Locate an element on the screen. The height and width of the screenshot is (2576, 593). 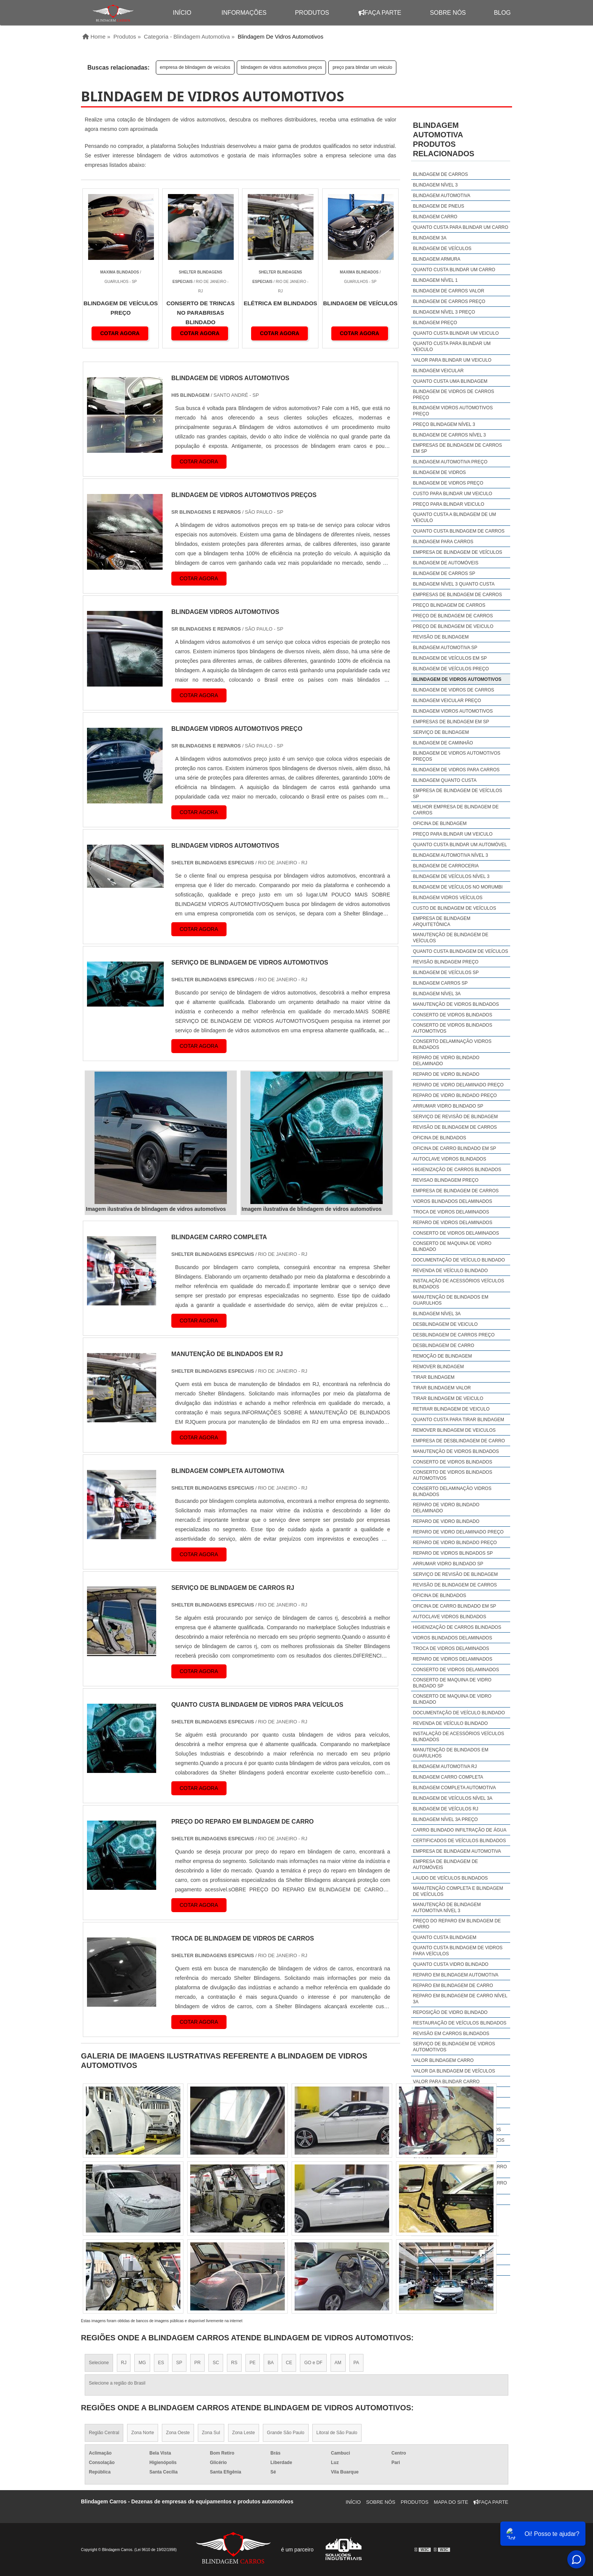
Arrumar vidro blindado sp is located at coordinates (448, 1106).